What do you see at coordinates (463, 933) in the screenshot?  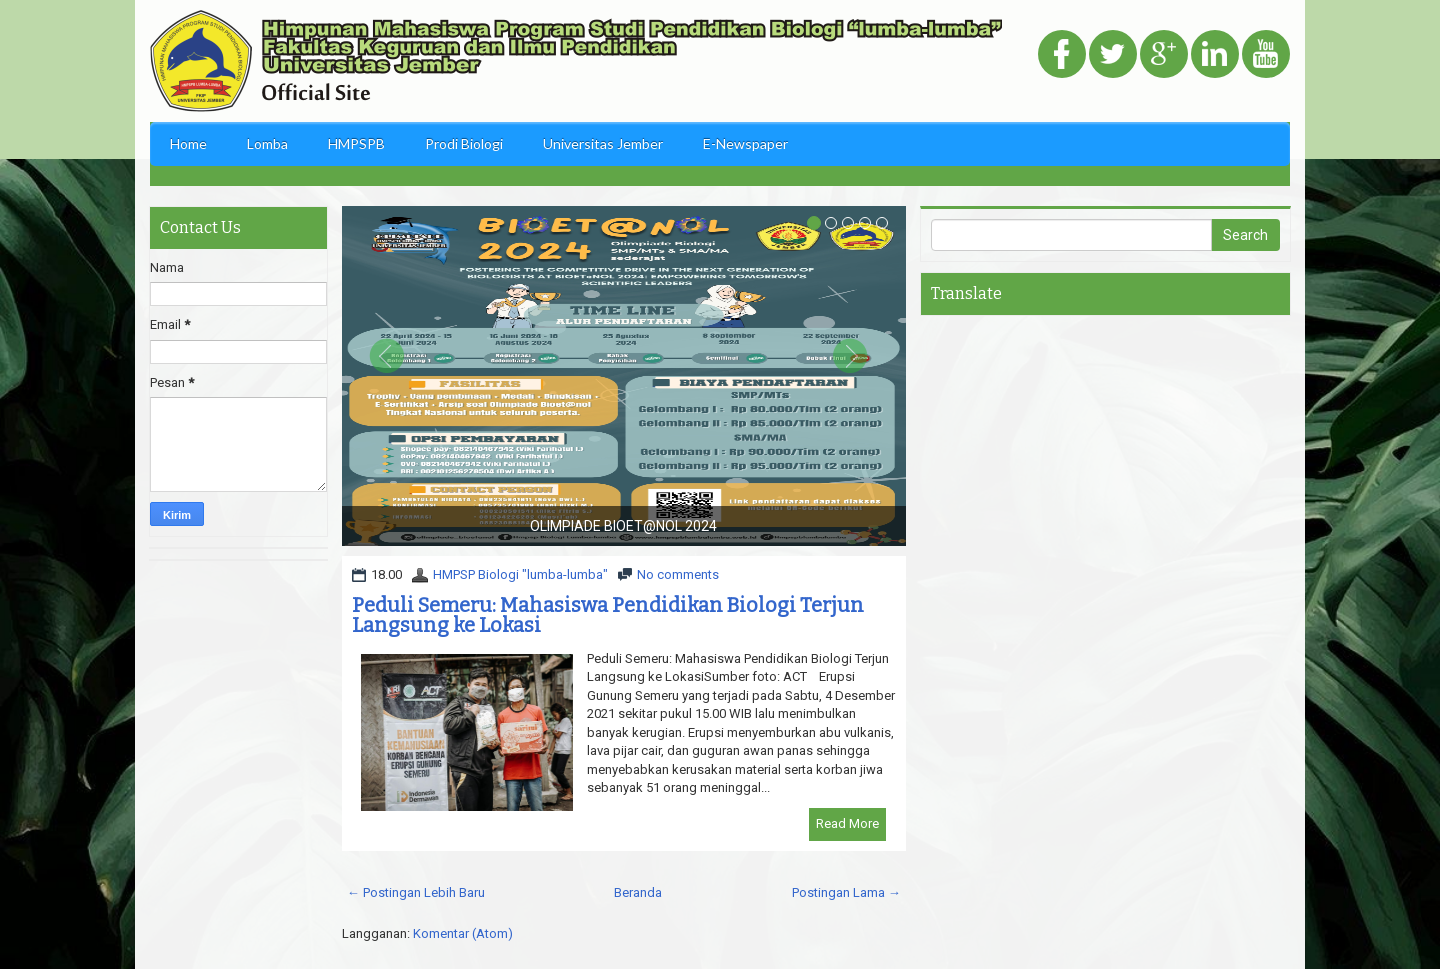 I see `Komentar (Atom)` at bounding box center [463, 933].